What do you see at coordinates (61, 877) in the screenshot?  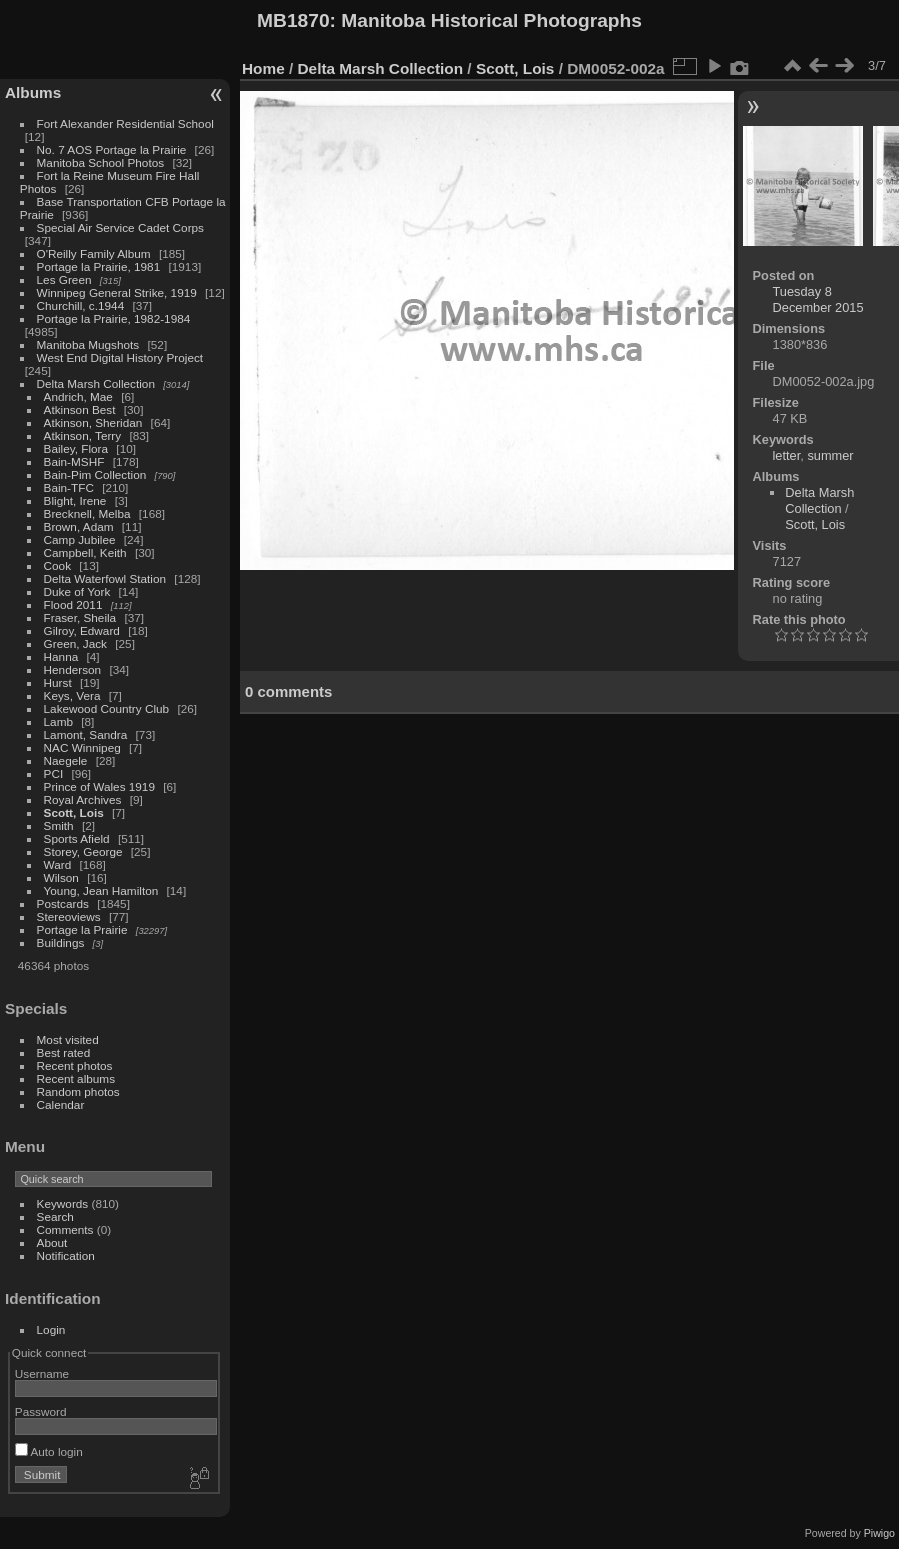 I see `Wilson` at bounding box center [61, 877].